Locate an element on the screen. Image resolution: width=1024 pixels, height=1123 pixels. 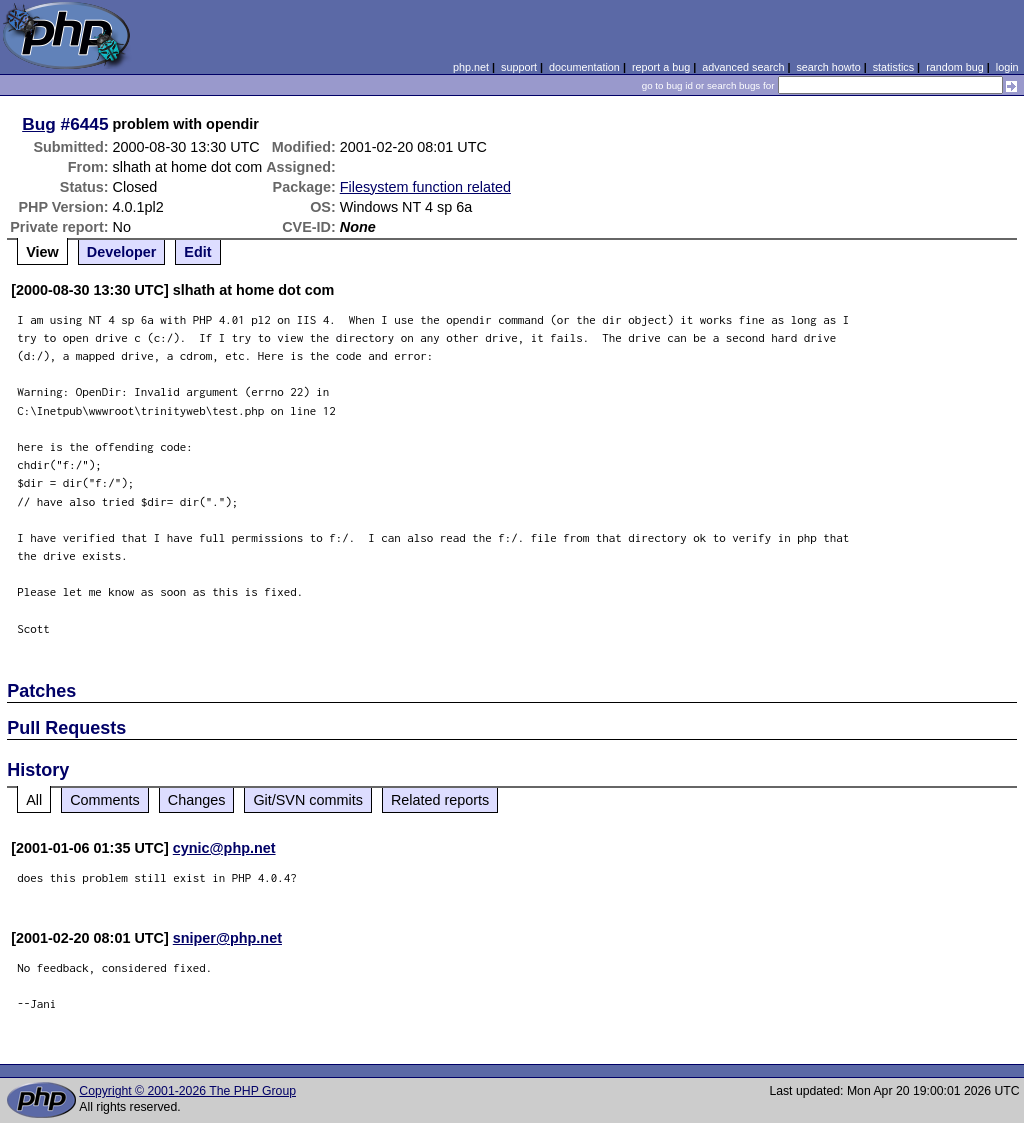
Copyright © 2001-2026 The PHP Group is located at coordinates (187, 1091).